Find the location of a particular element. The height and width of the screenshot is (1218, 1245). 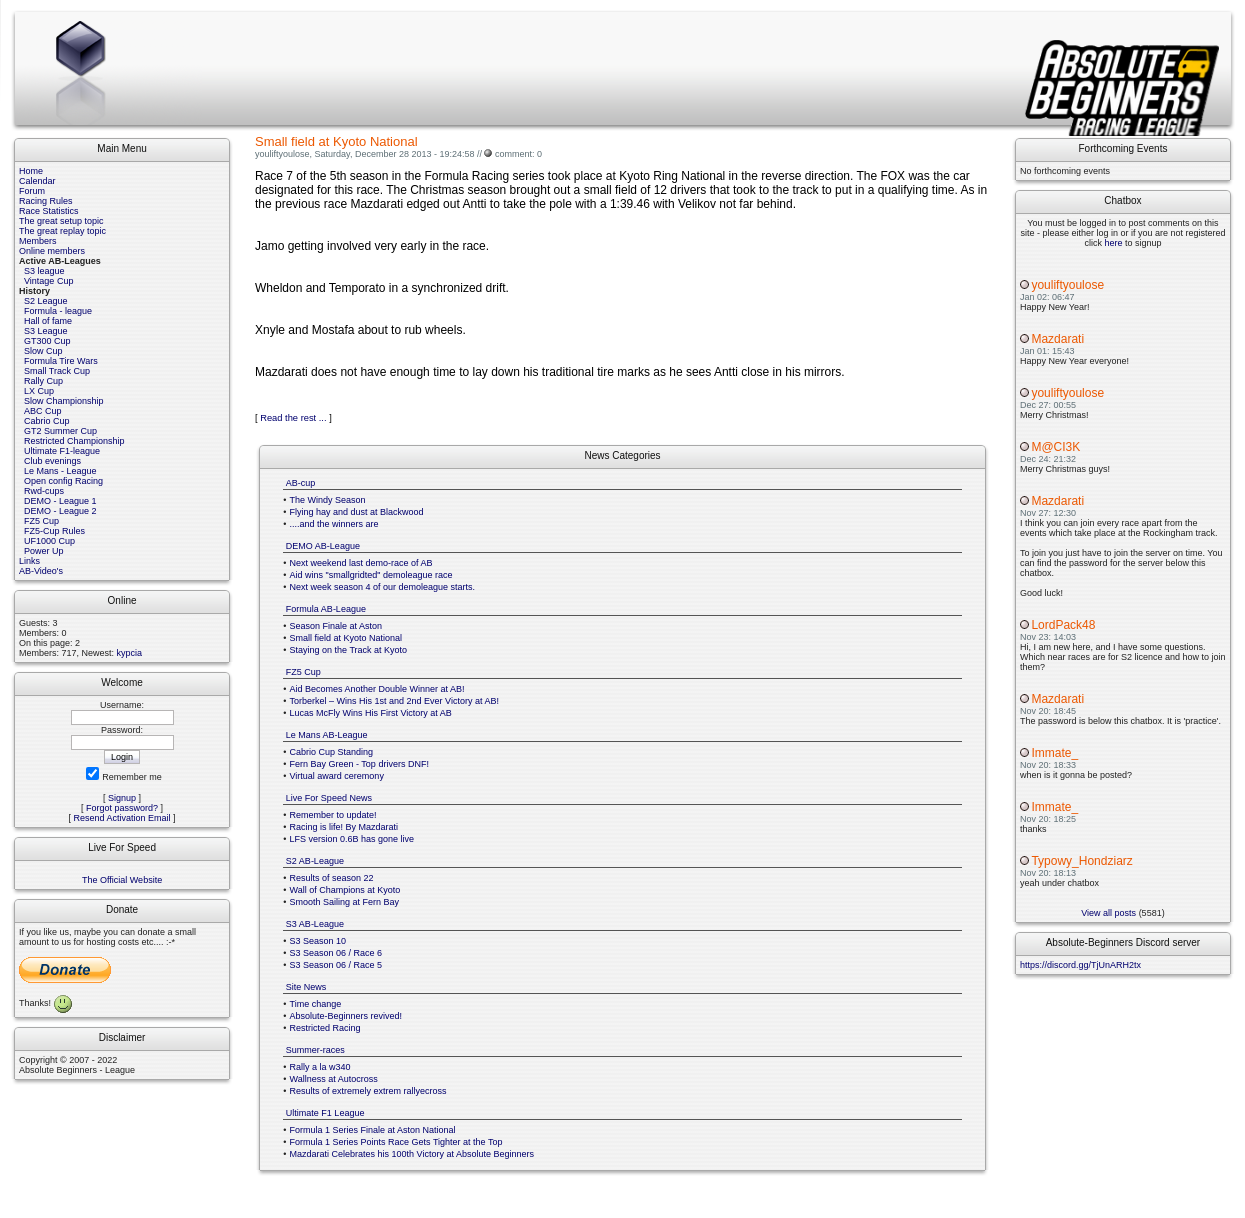

https://discord.gg/TjUnARH2tx is located at coordinates (1080, 965).